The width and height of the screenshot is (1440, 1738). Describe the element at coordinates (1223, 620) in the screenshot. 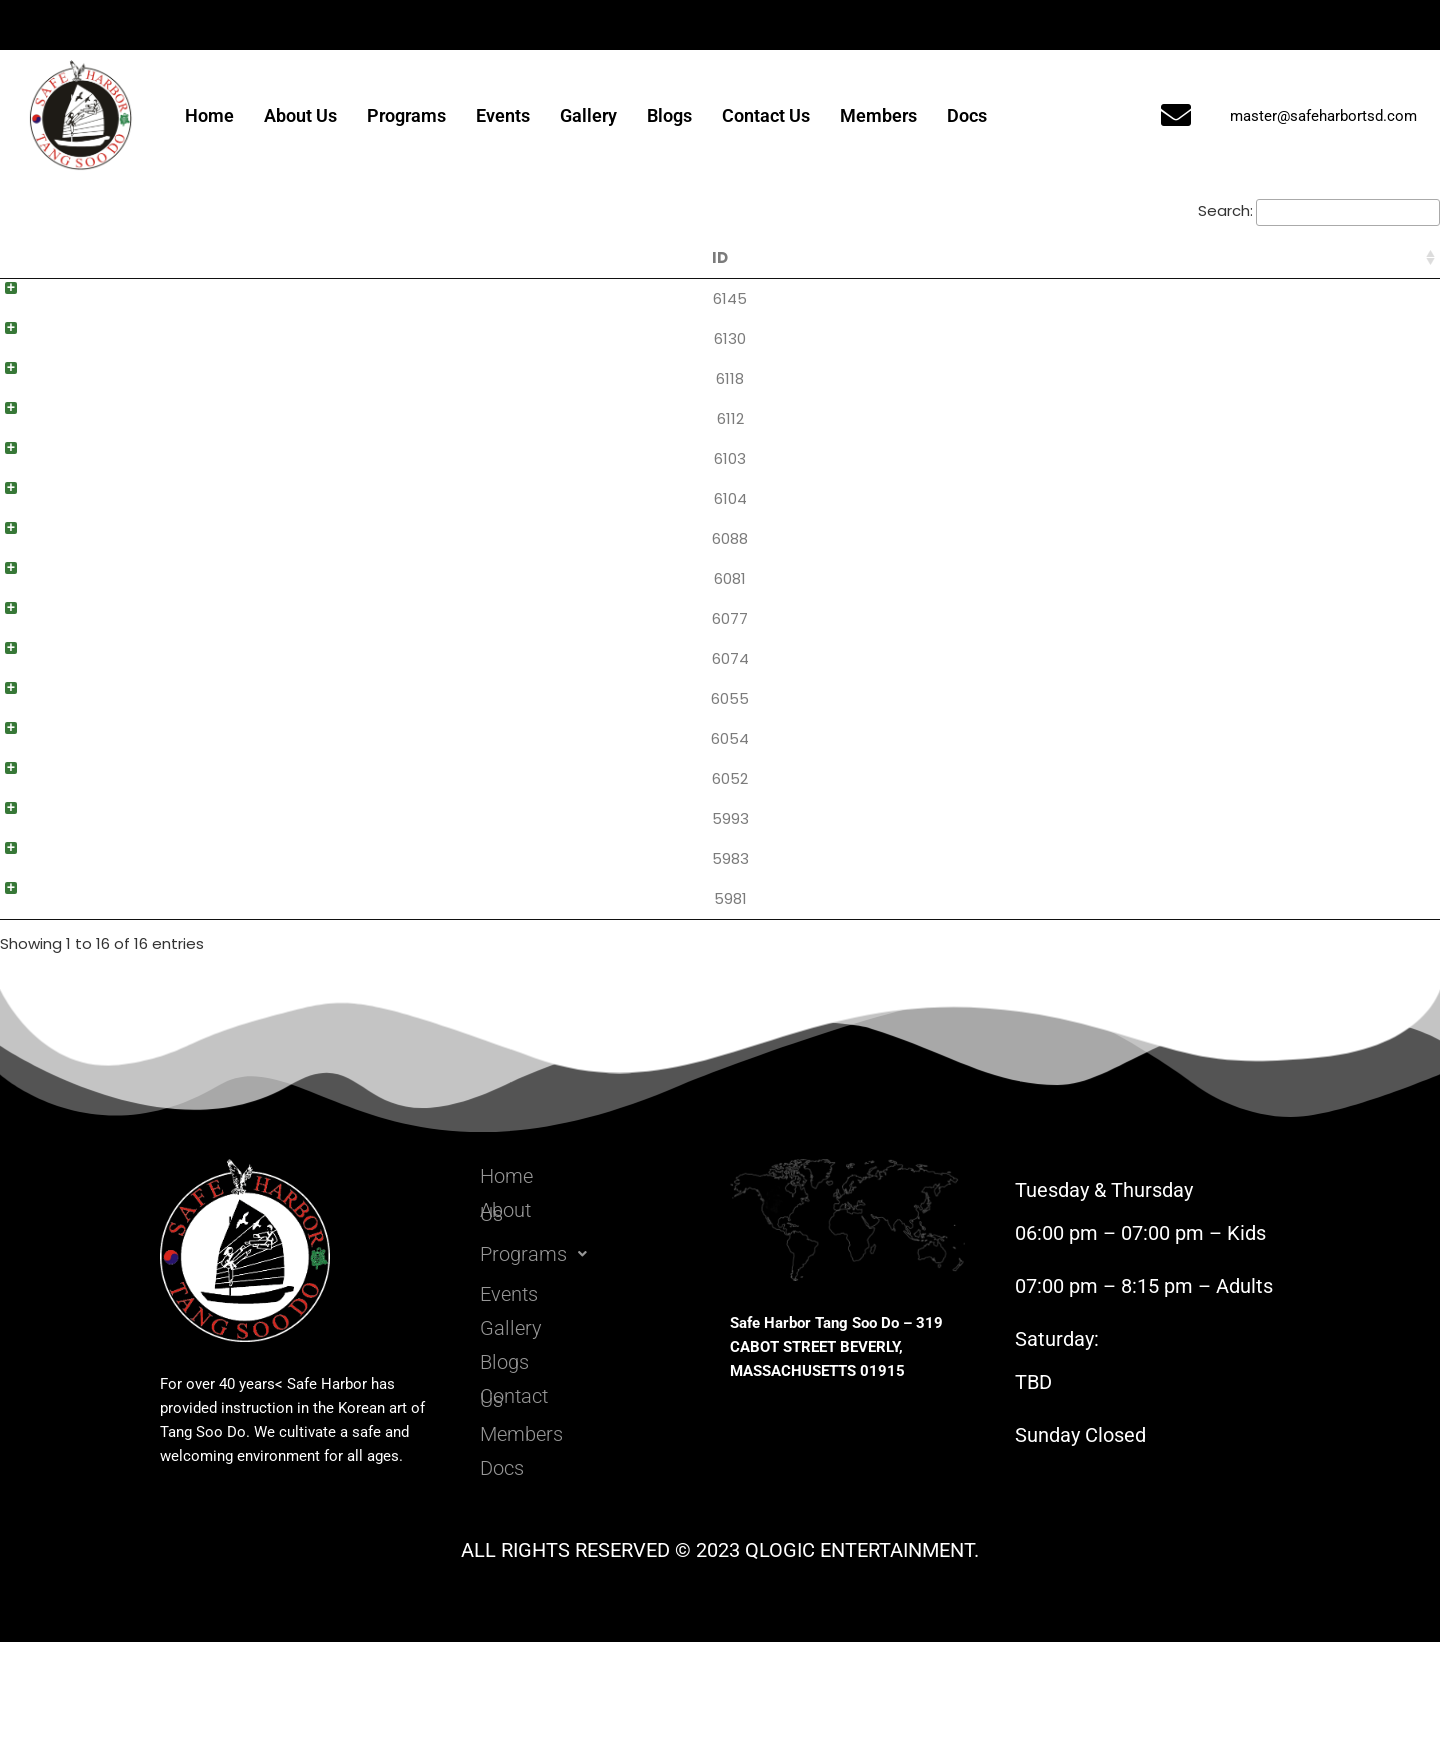

I see `Red Belt I` at that location.